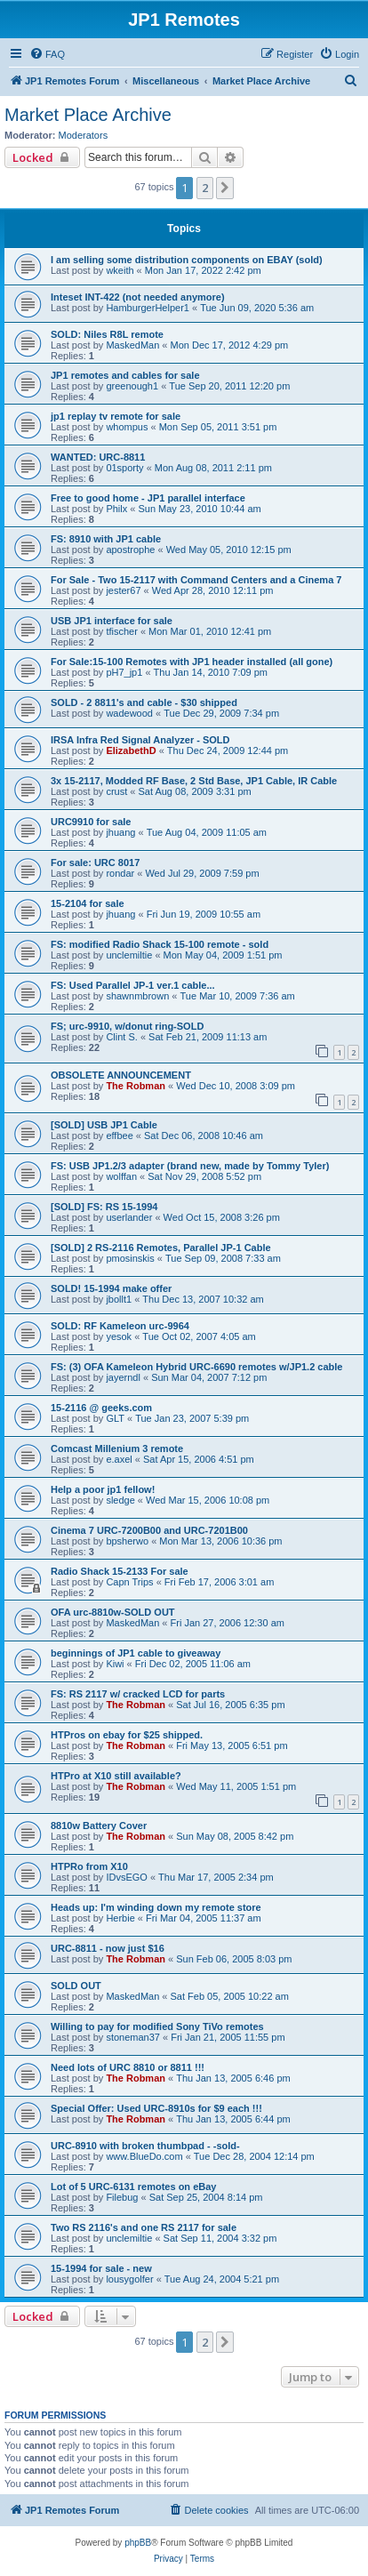 This screenshot has height=2576, width=368. I want to click on [SOLD] FS: RS 15-1994, so click(104, 1206).